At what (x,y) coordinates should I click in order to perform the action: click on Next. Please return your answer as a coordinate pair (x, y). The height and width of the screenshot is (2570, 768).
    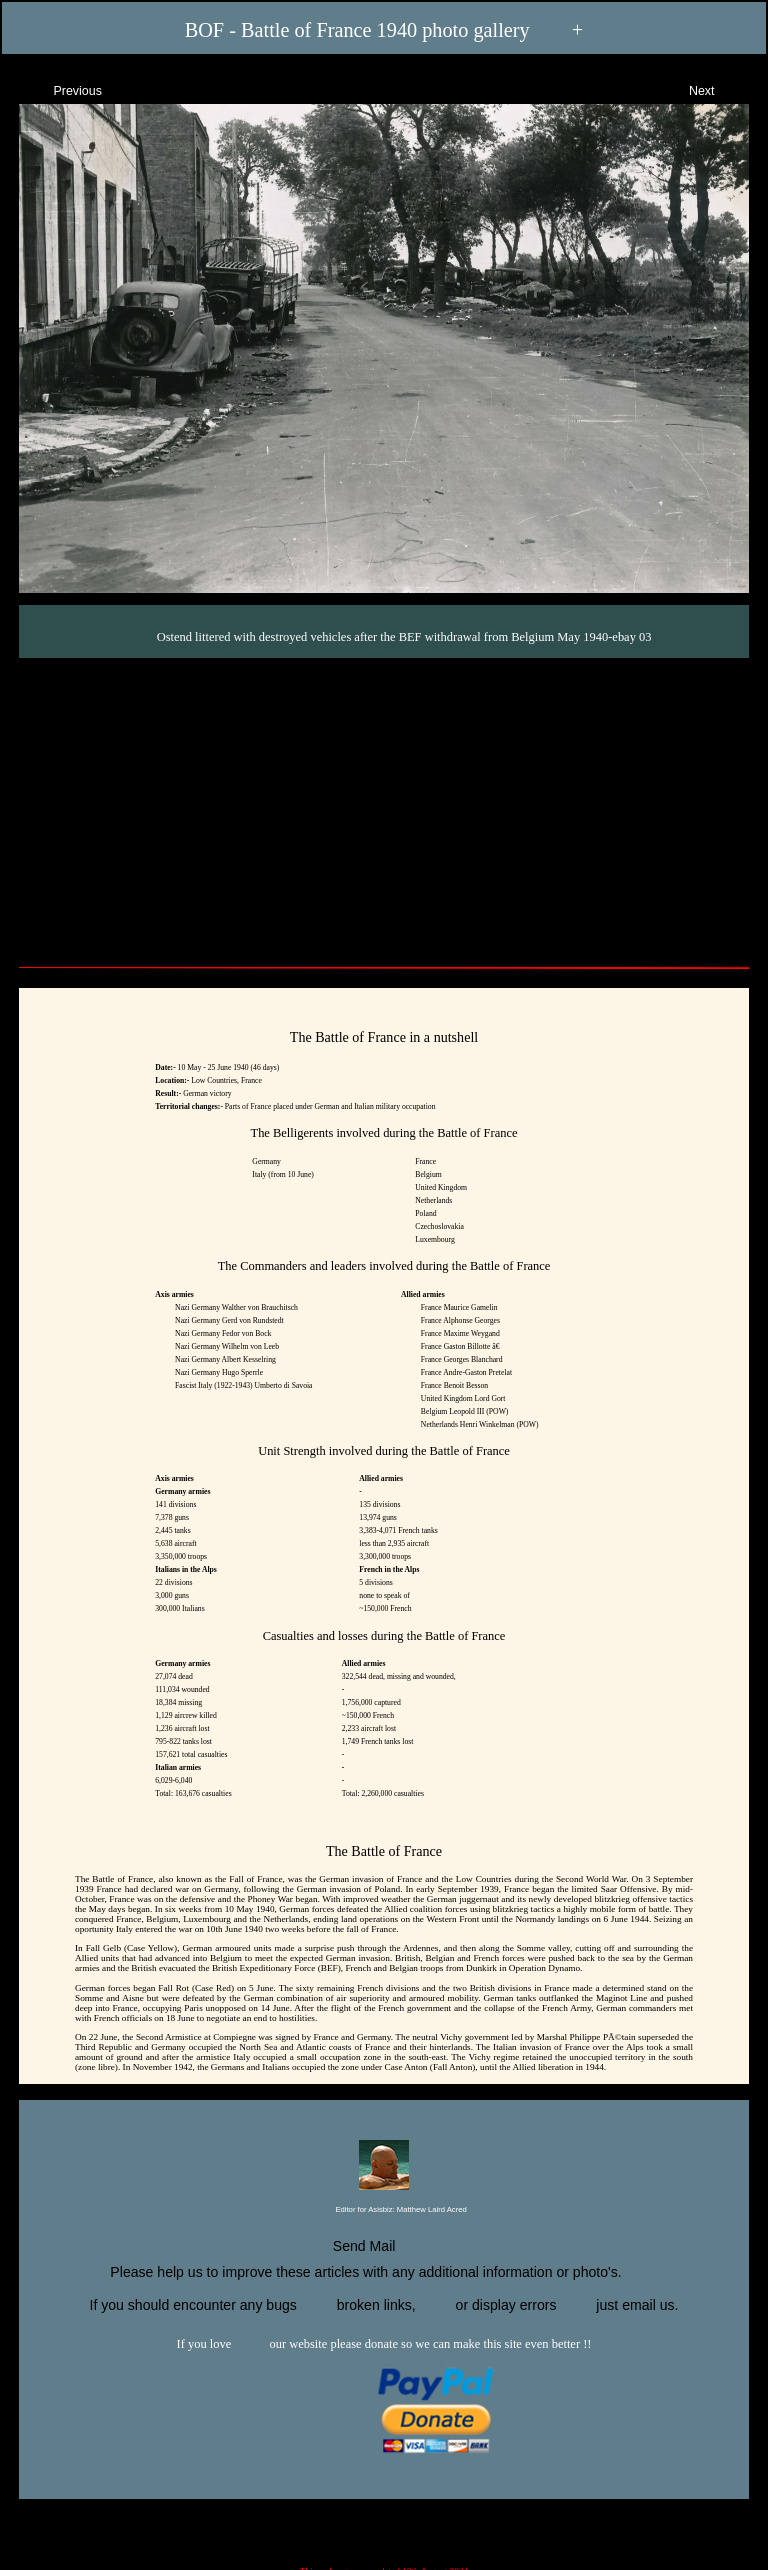
    Looking at the image, I should click on (719, 88).